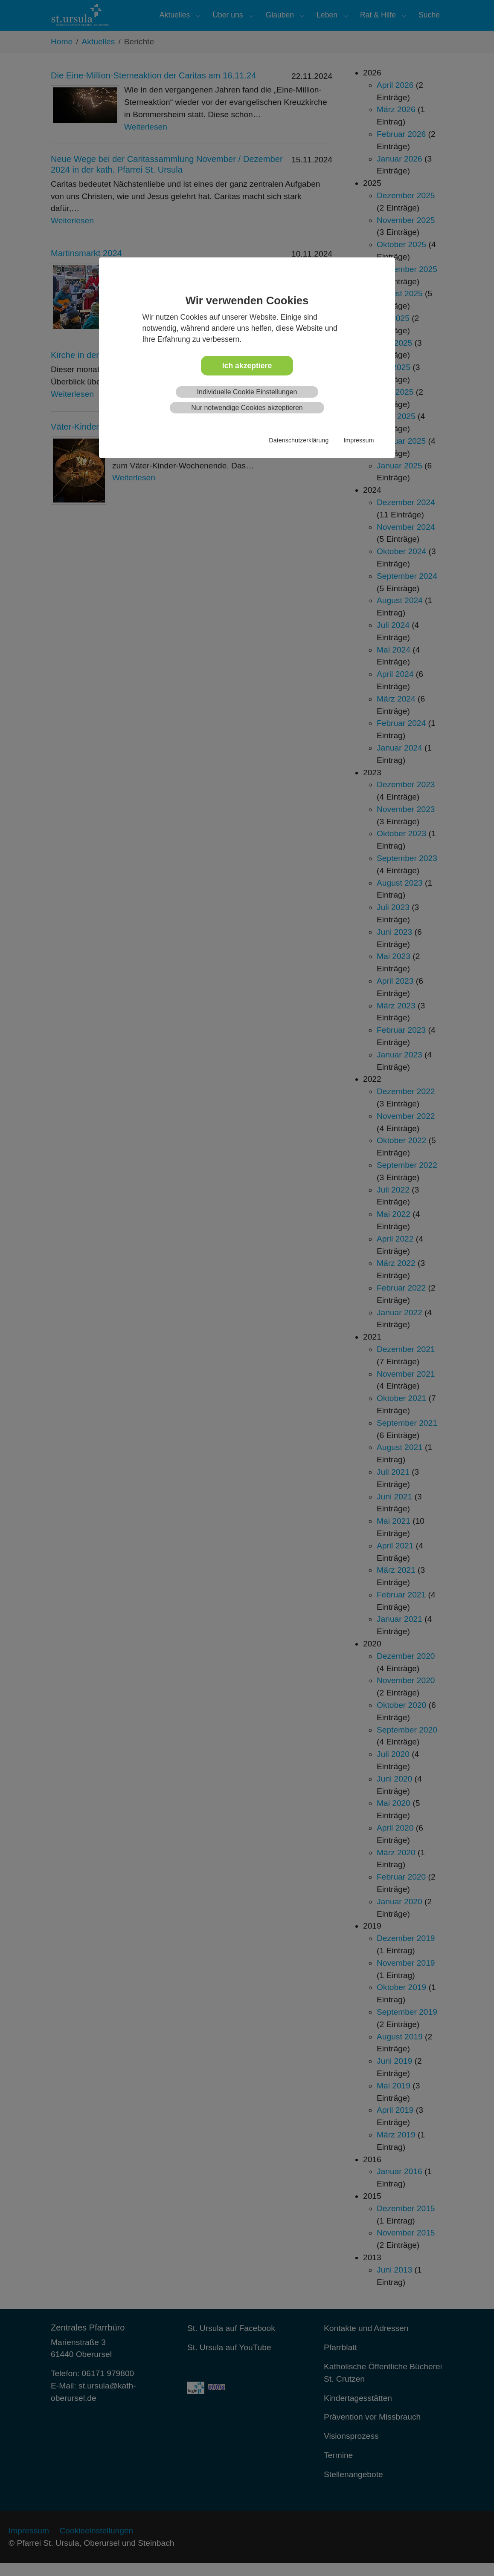  Describe the element at coordinates (298, 440) in the screenshot. I see `Datenschutzerklärung` at that location.